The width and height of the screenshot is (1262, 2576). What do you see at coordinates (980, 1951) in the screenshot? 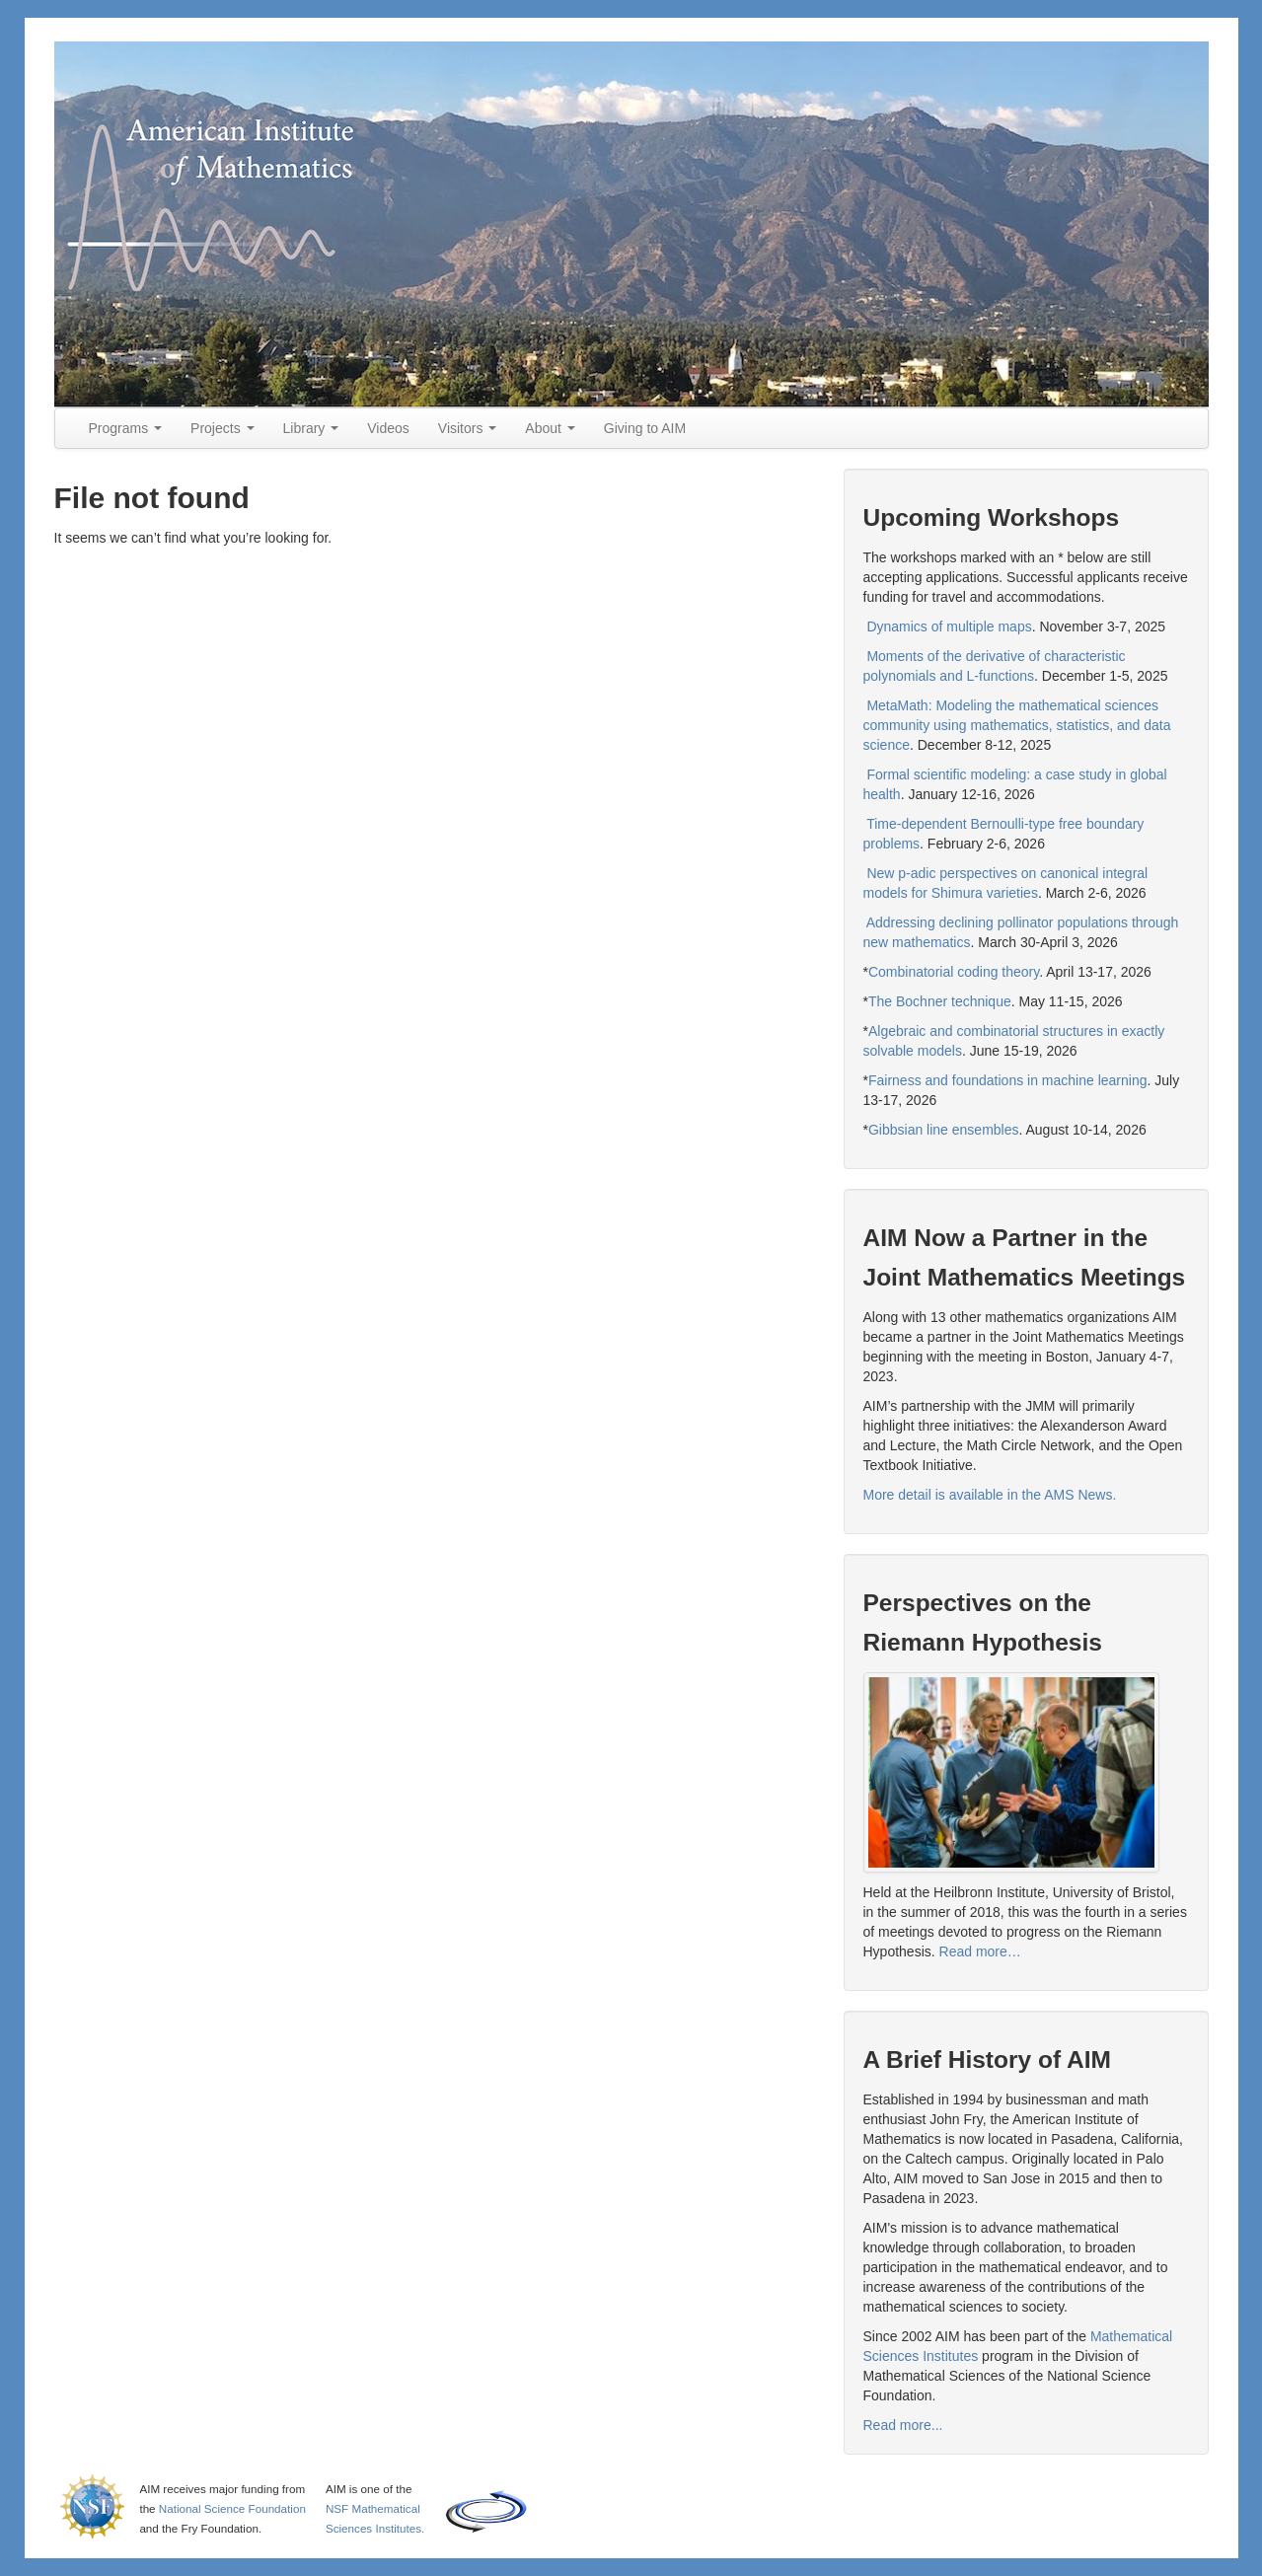
I see `Read more…` at bounding box center [980, 1951].